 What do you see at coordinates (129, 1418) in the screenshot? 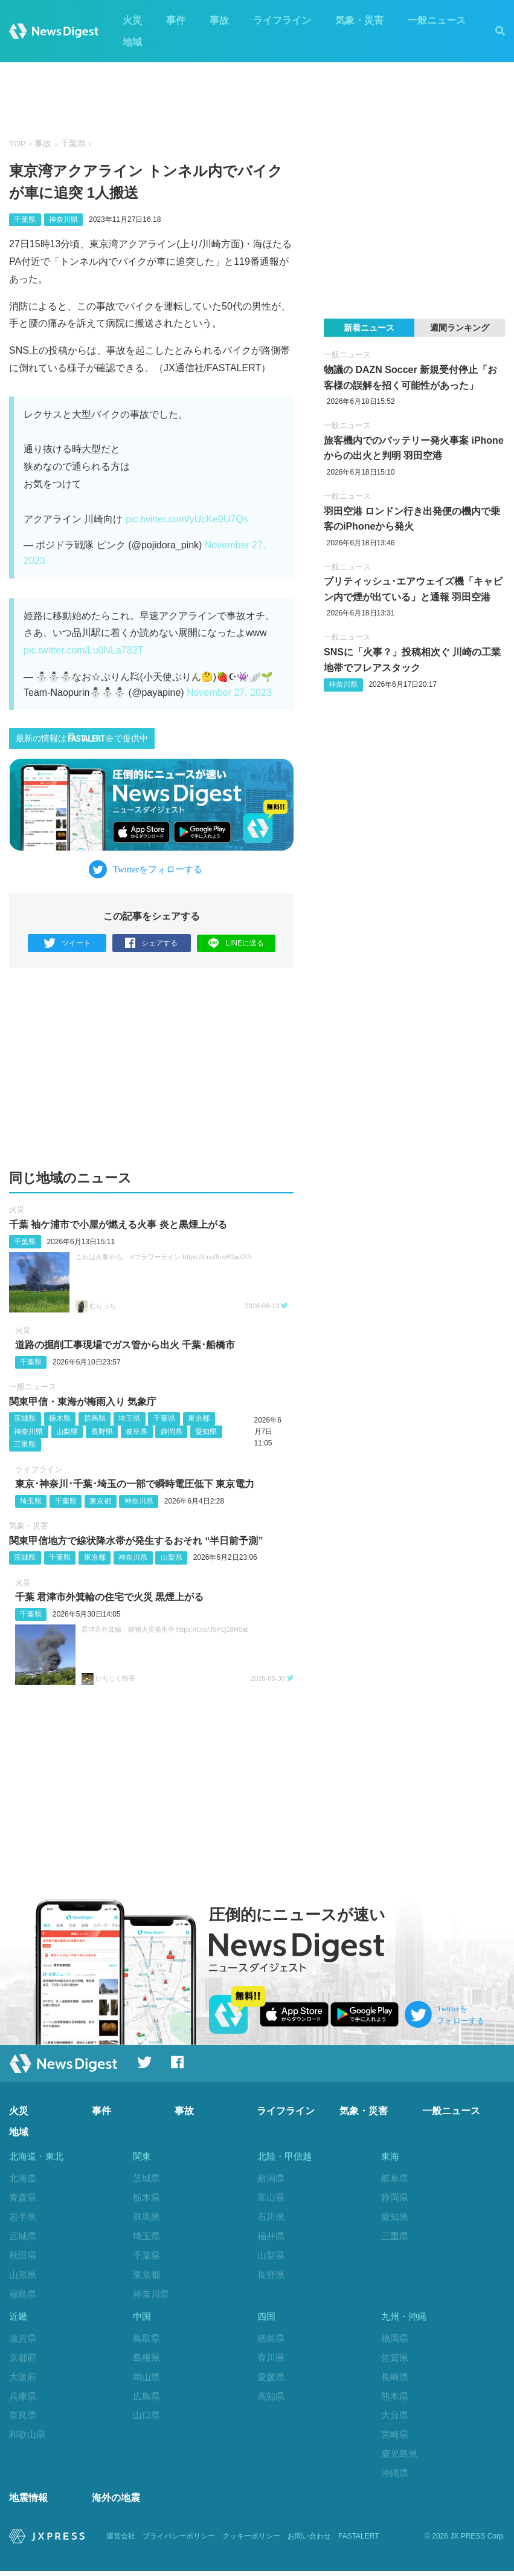
I see `埼玉県` at bounding box center [129, 1418].